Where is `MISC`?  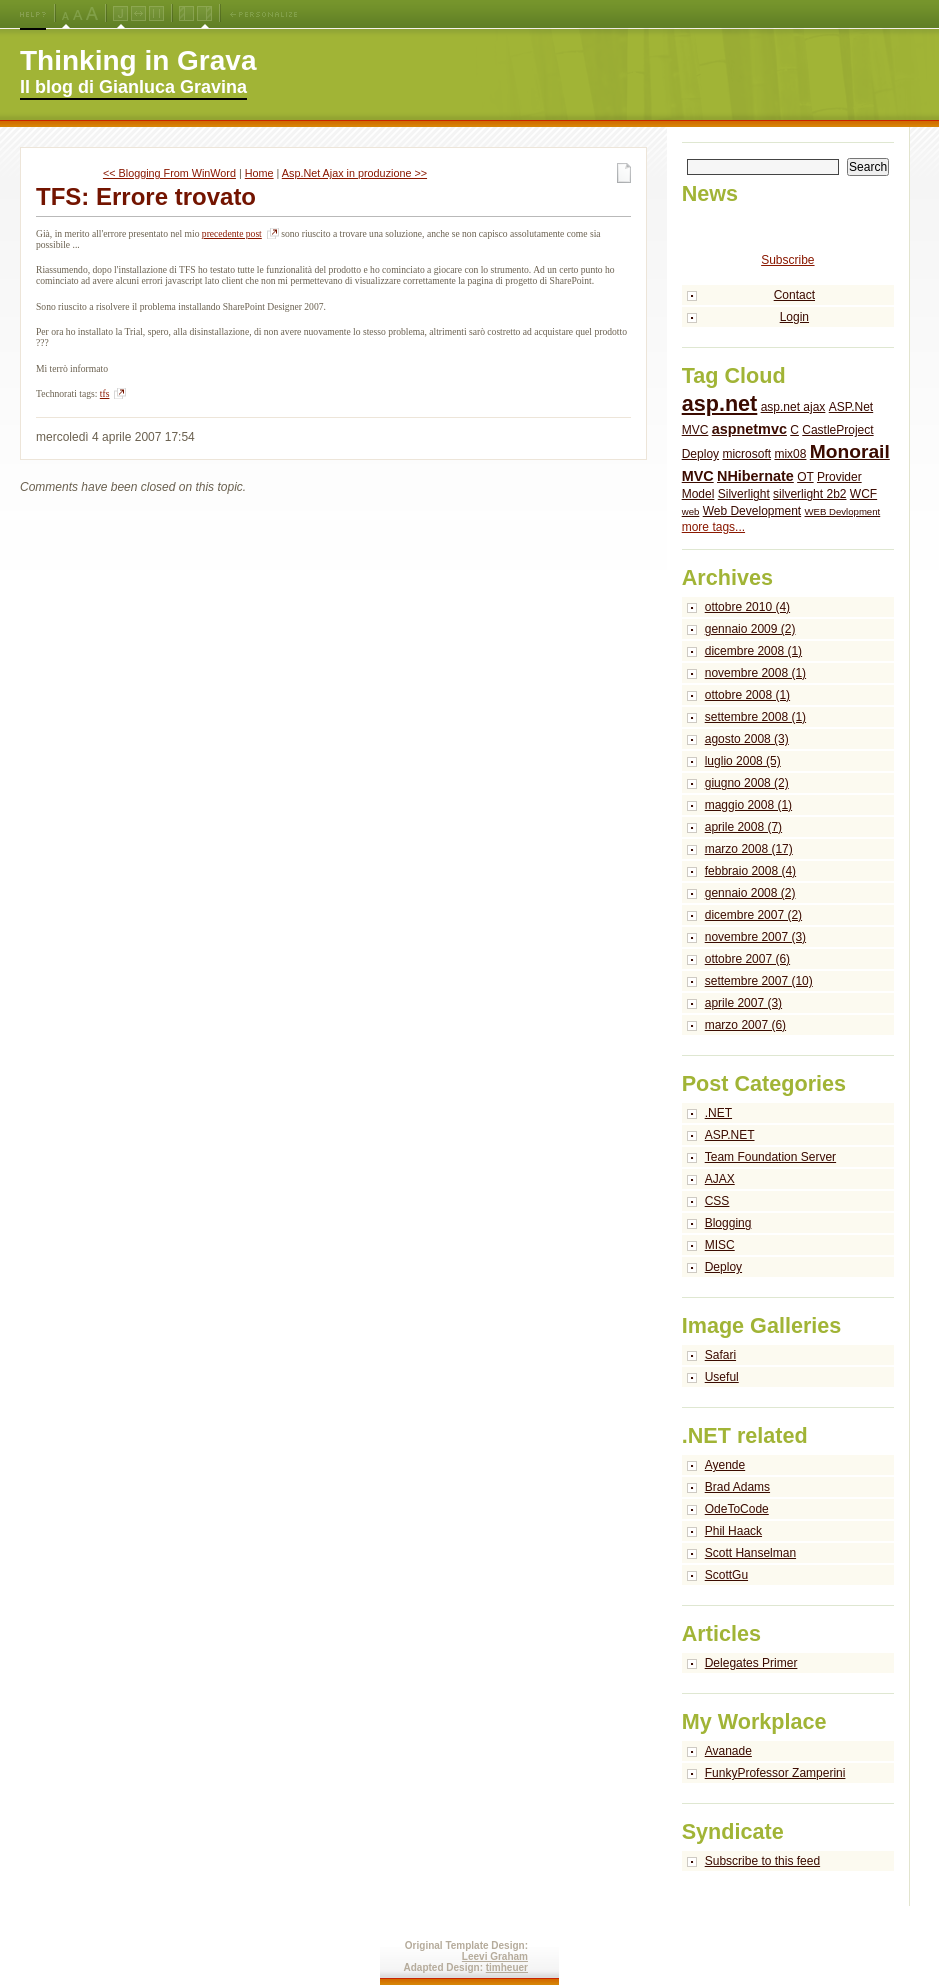 MISC is located at coordinates (720, 1245).